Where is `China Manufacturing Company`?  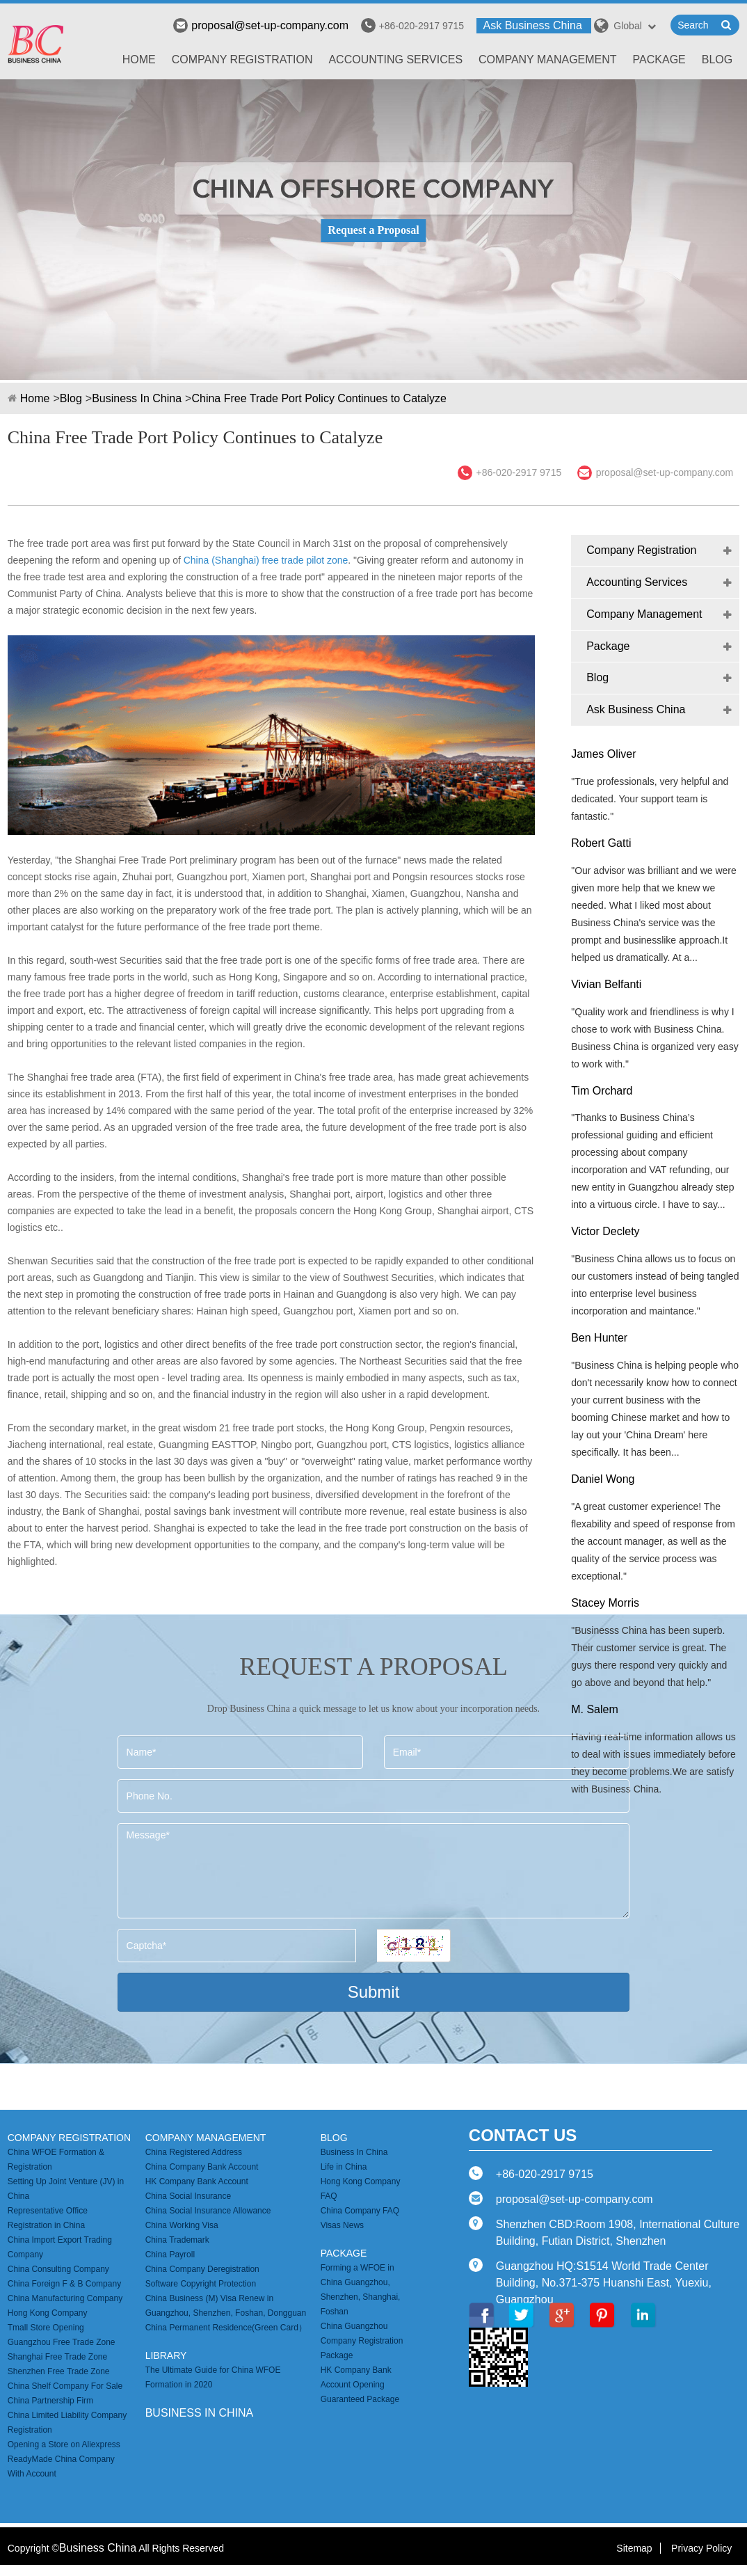 China Manufacturing Company is located at coordinates (65, 2298).